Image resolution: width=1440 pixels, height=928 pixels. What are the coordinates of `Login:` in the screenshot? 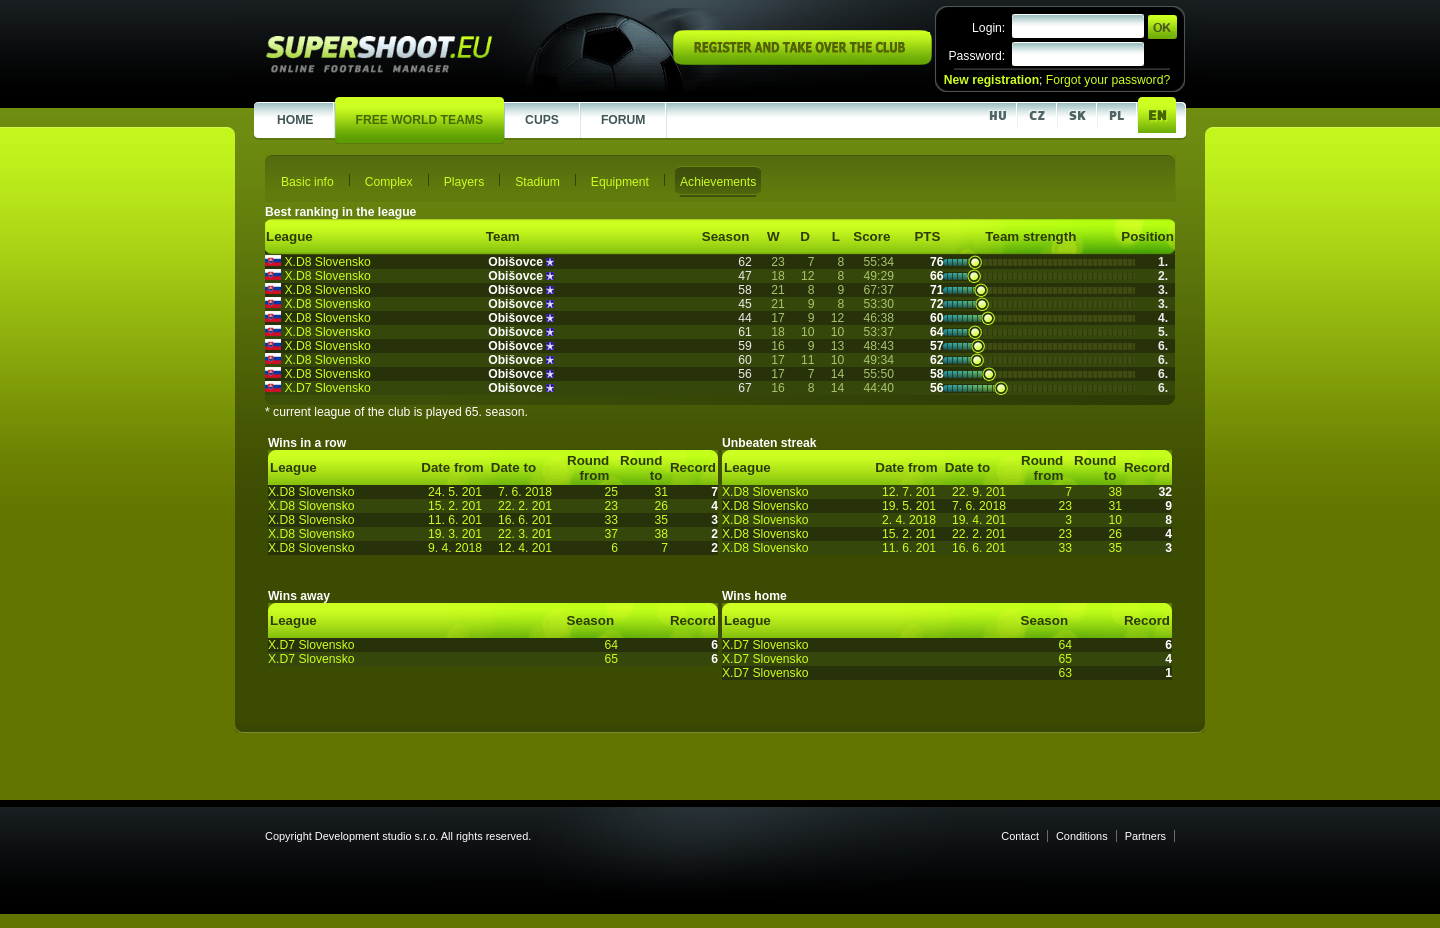 It's located at (988, 28).